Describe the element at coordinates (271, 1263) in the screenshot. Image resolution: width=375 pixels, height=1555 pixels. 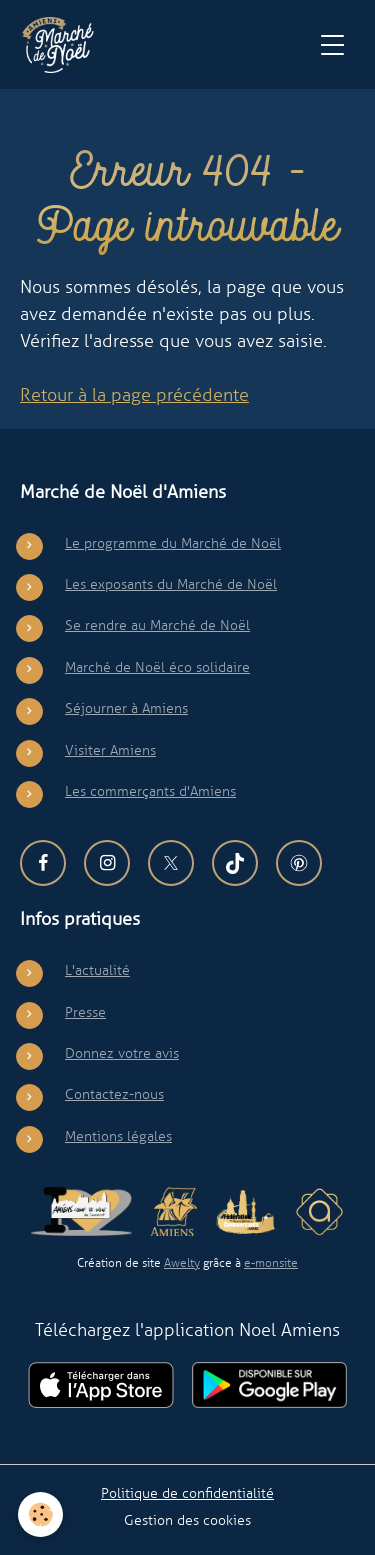
I see `e-monsite` at that location.